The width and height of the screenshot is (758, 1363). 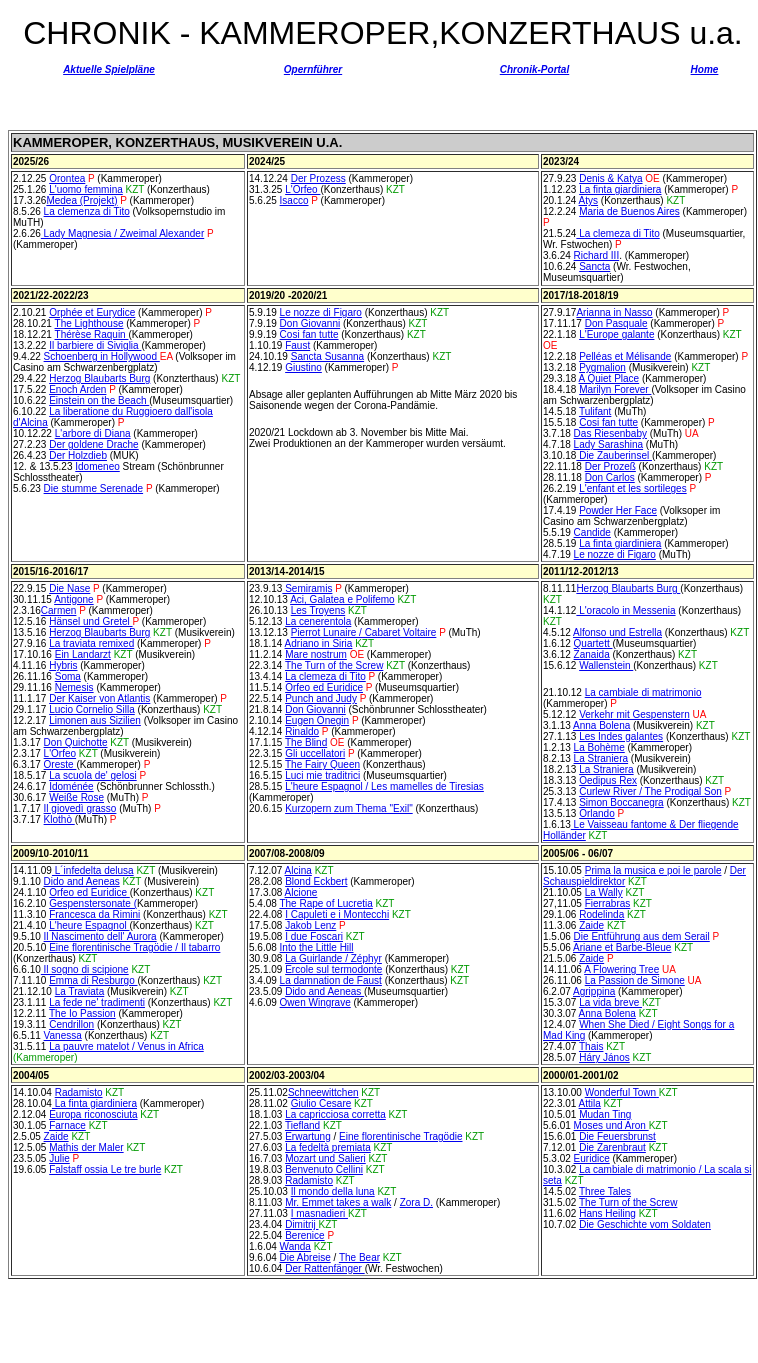 I want to click on I due Foscari, so click(x=314, y=936).